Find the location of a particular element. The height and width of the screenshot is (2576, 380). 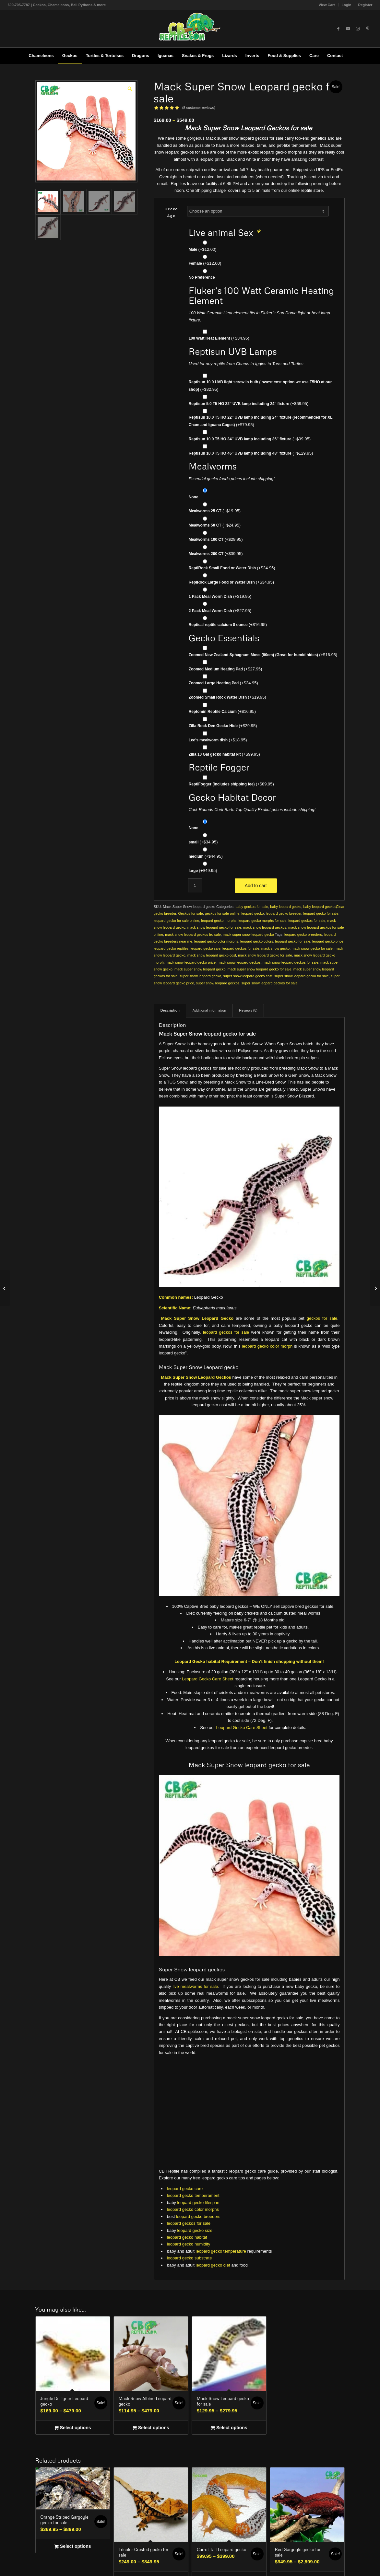

mack snow leopard gecko cost is located at coordinates (211, 955).